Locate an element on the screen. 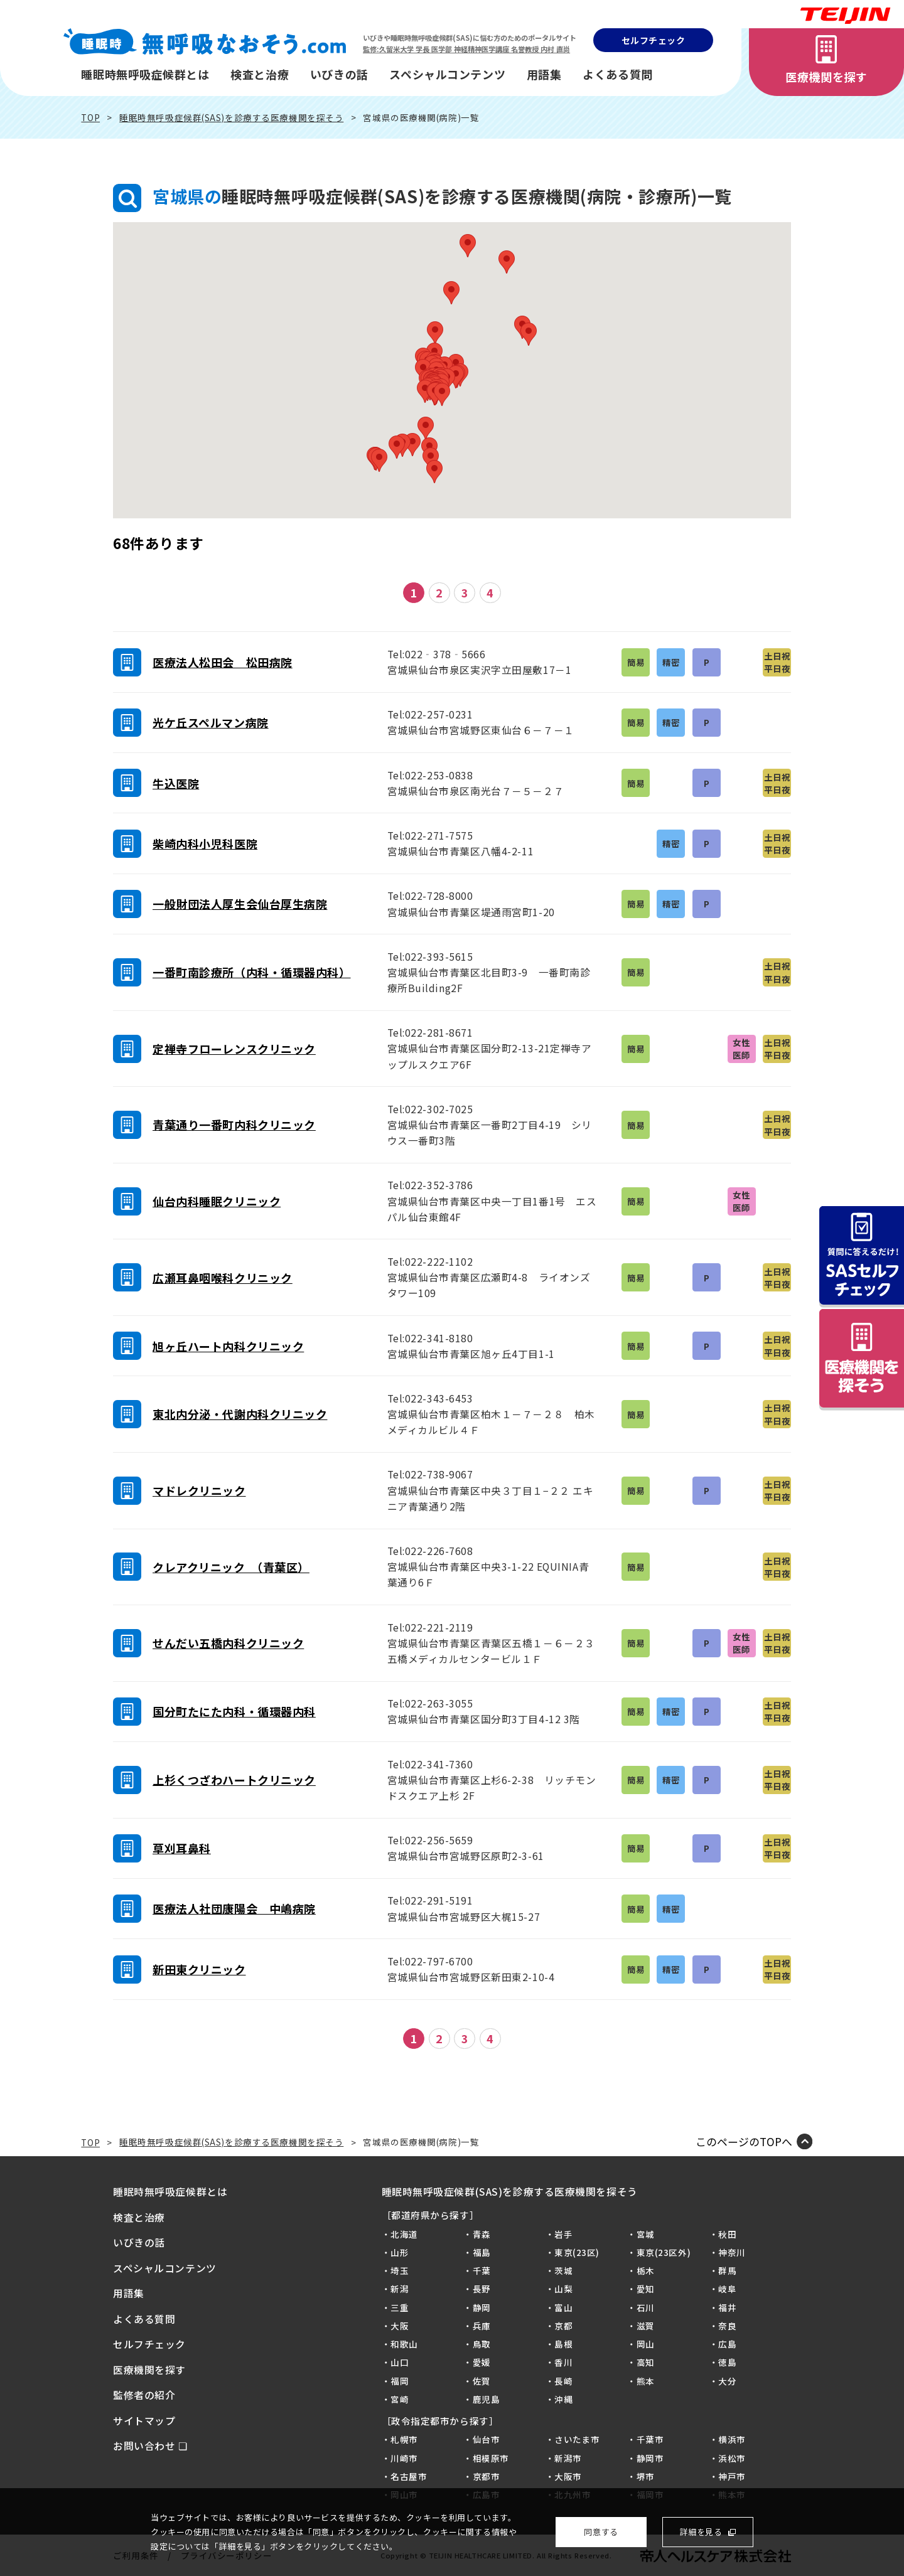 This screenshot has width=904, height=2576. 兵庫 is located at coordinates (482, 2325).